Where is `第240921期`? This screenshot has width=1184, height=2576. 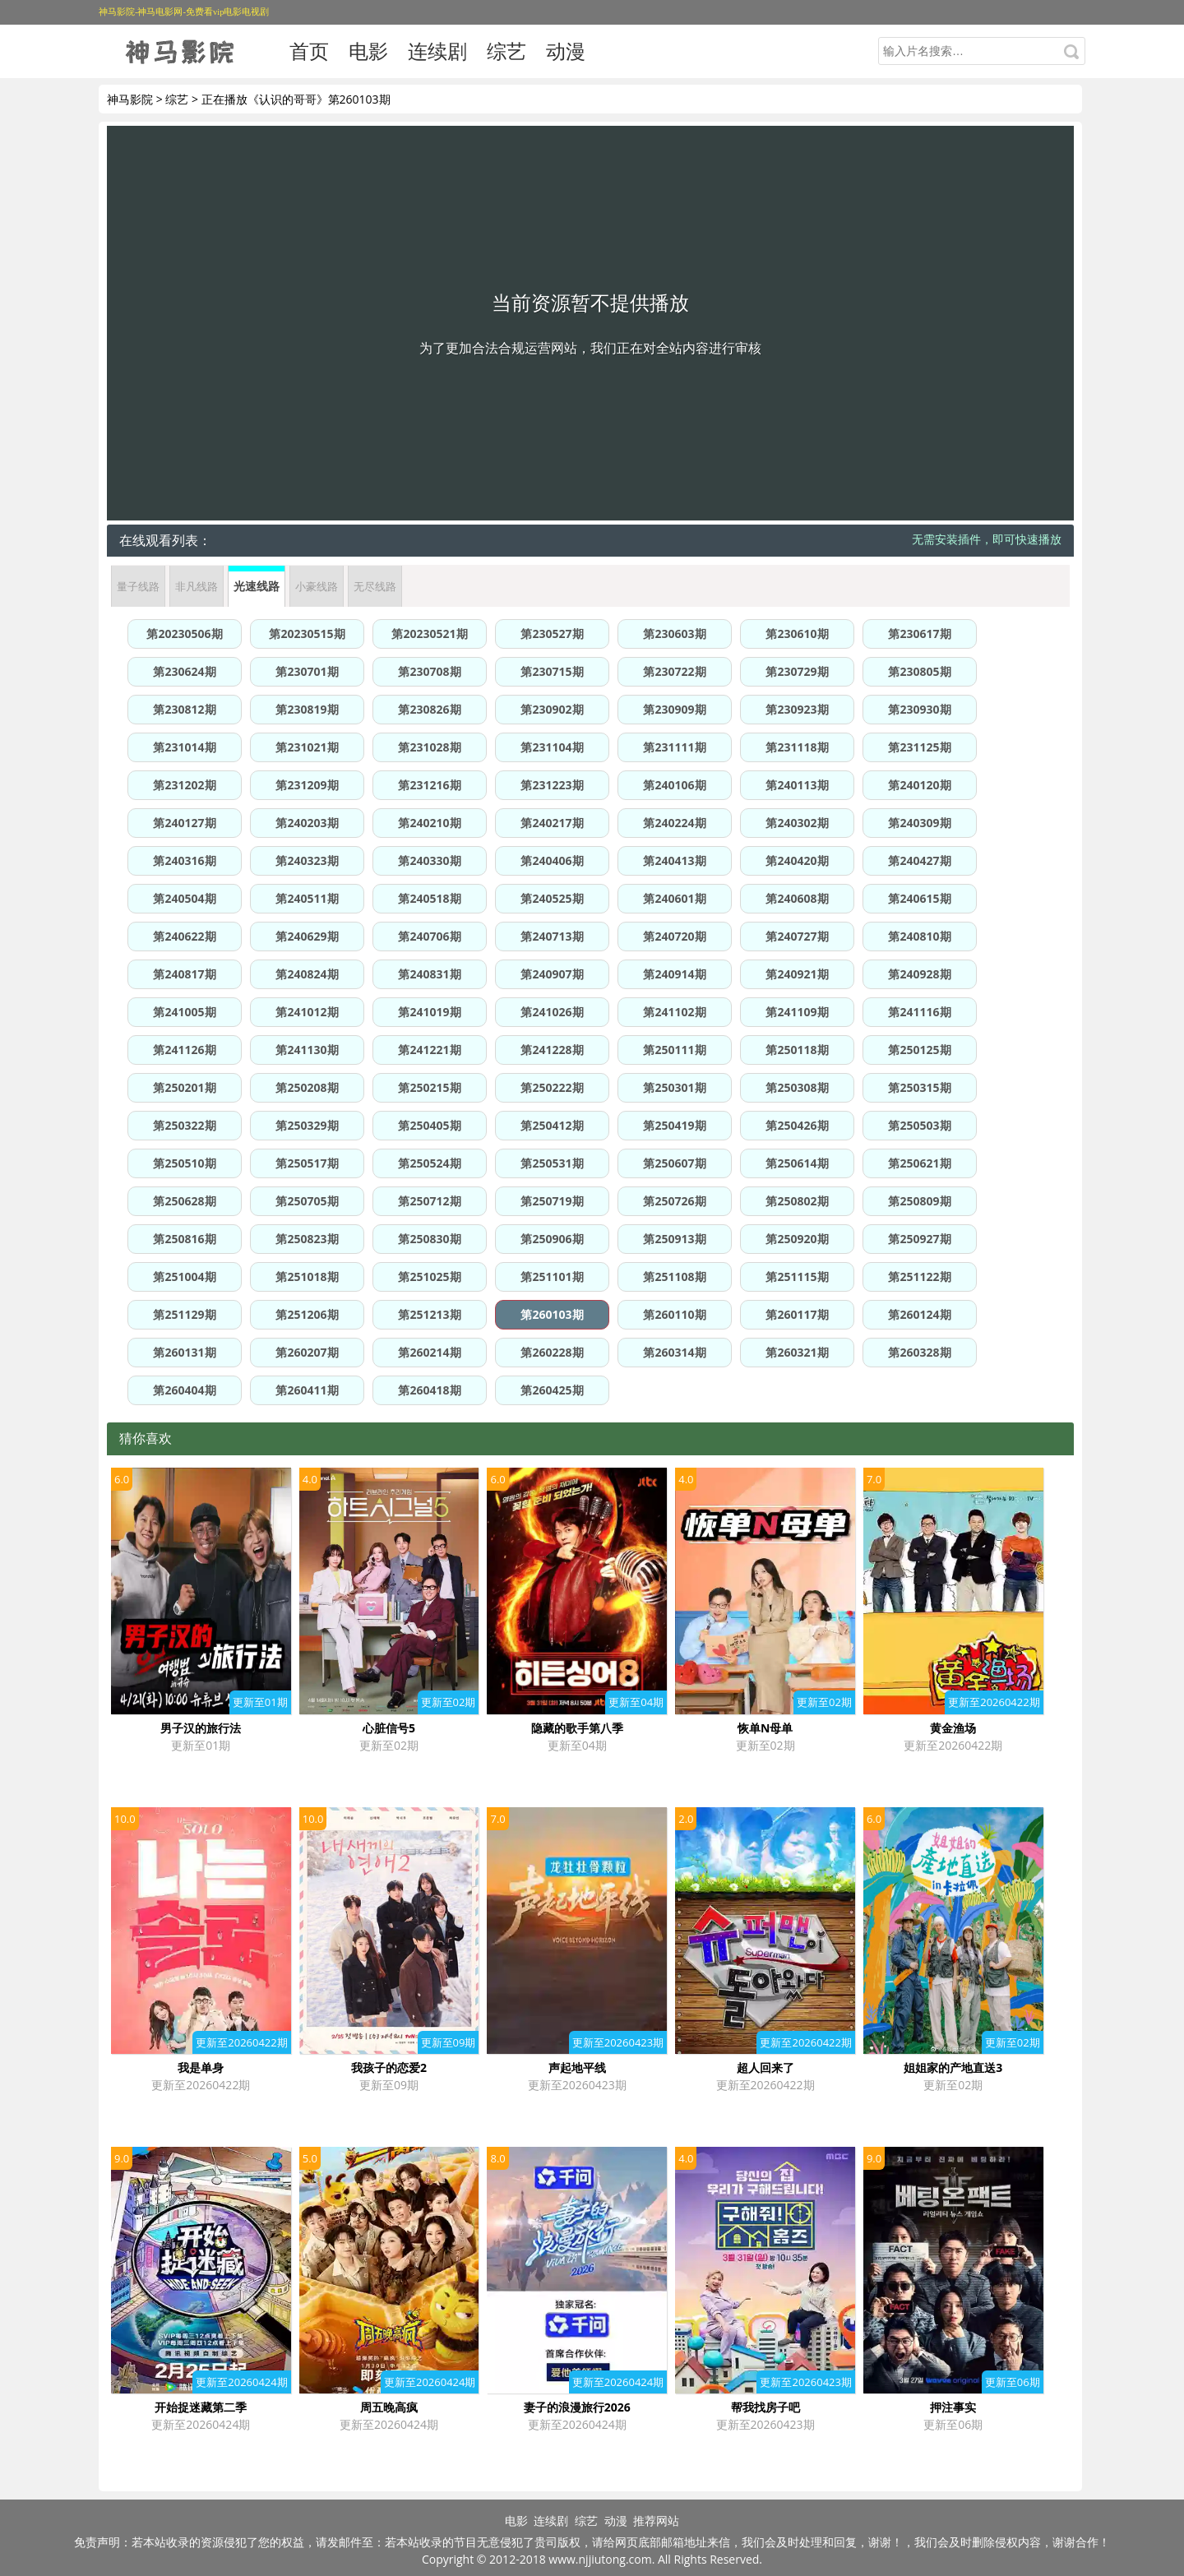
第240921期 is located at coordinates (796, 974).